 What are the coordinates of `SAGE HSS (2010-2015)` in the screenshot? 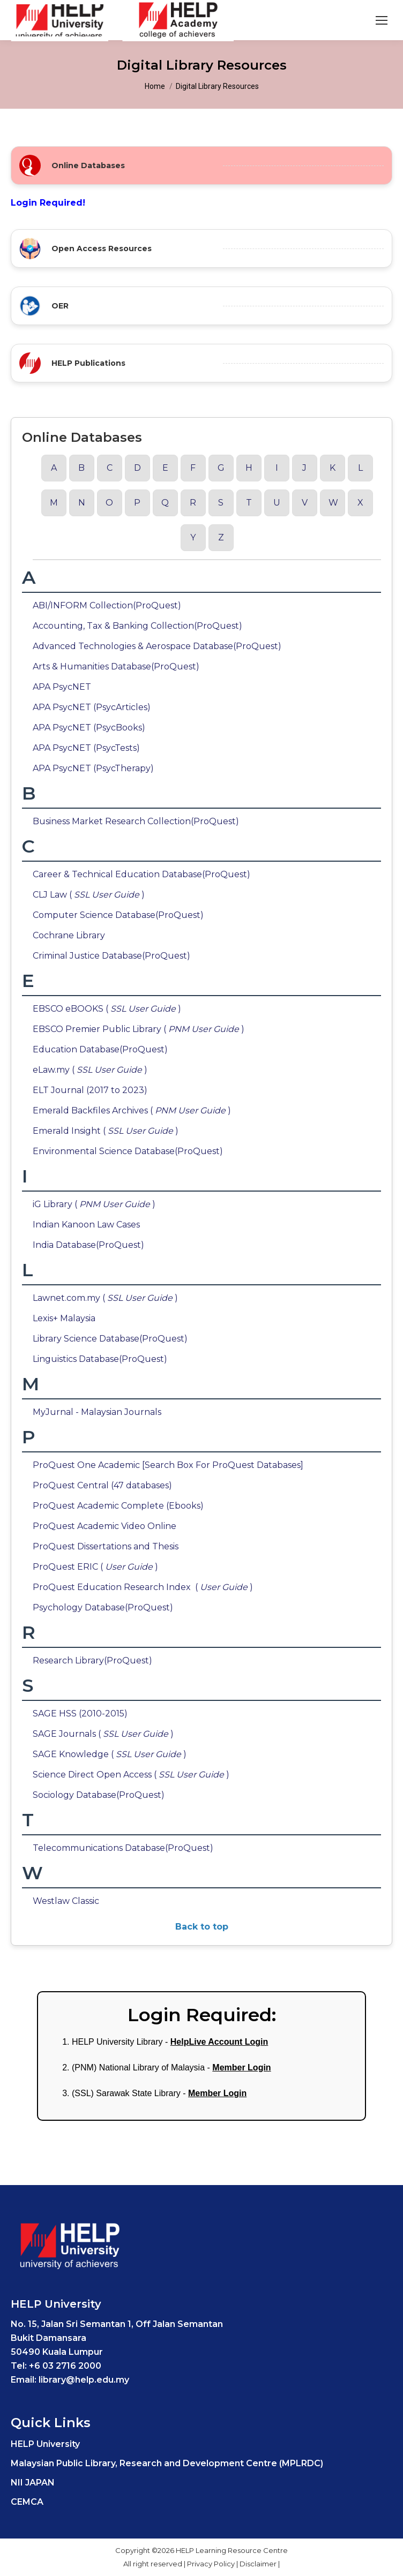 It's located at (80, 1713).